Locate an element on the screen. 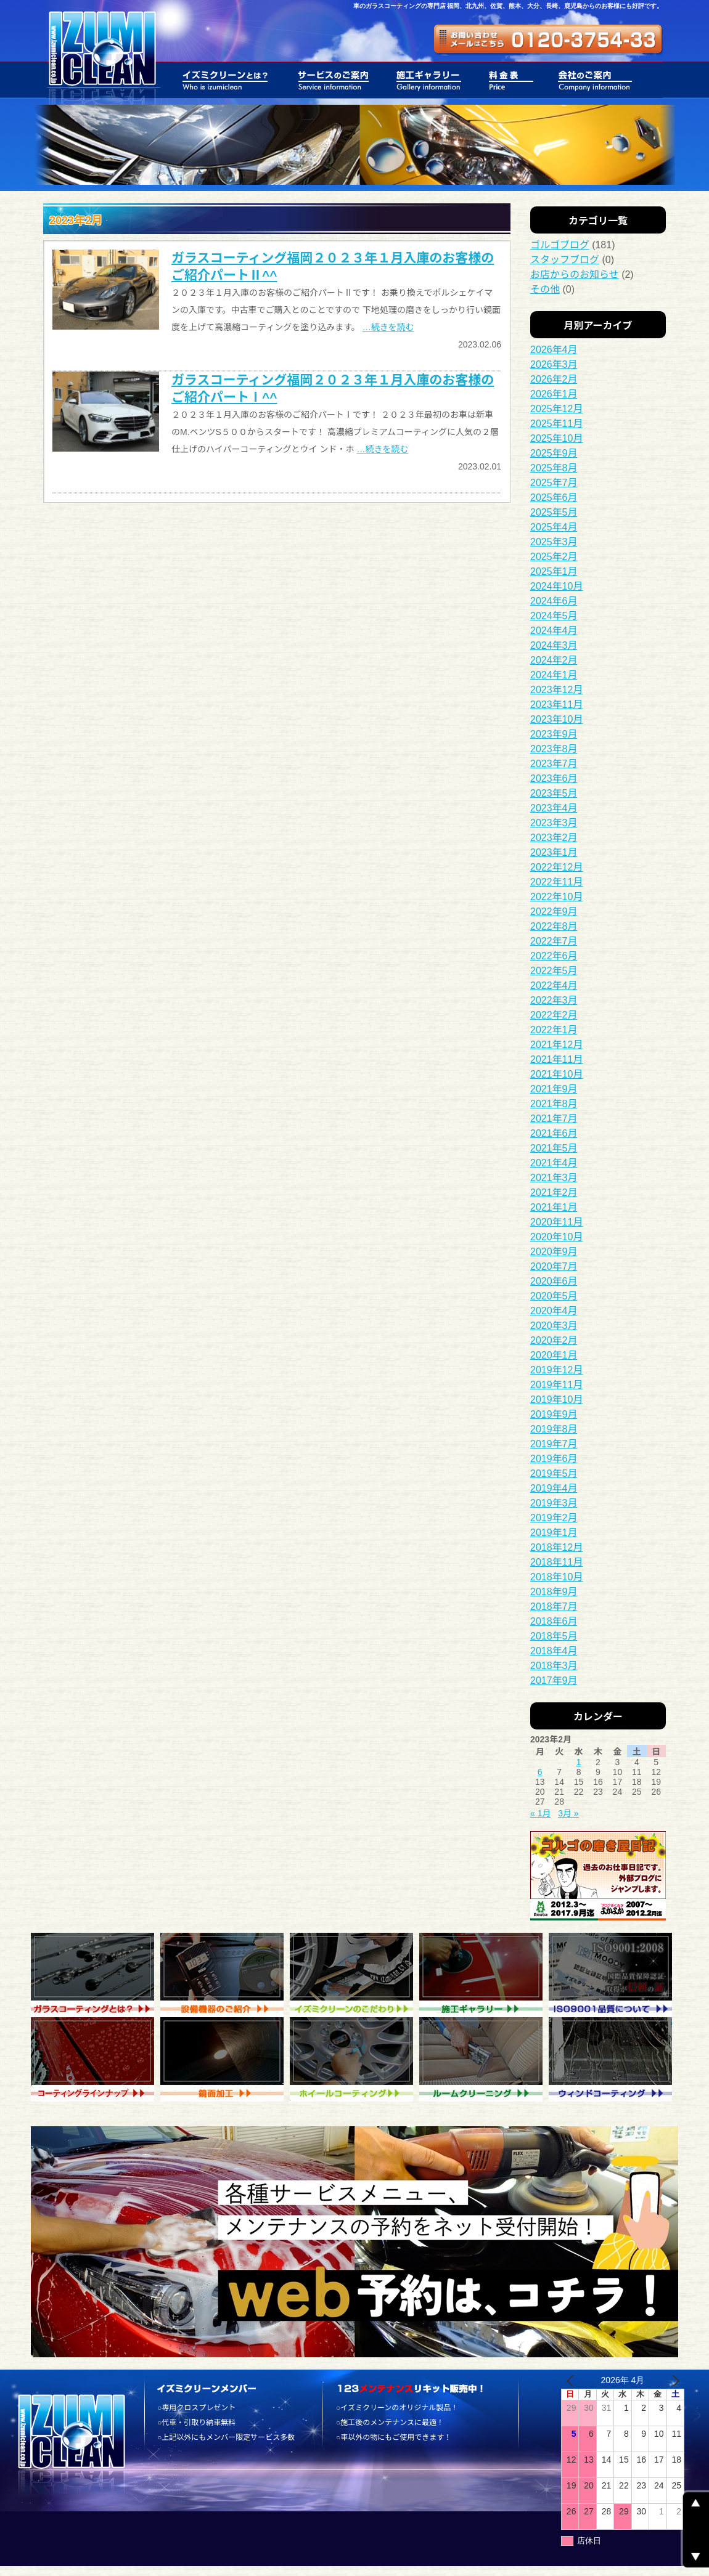 This screenshot has width=709, height=2576. 2023年9月 is located at coordinates (554, 734).